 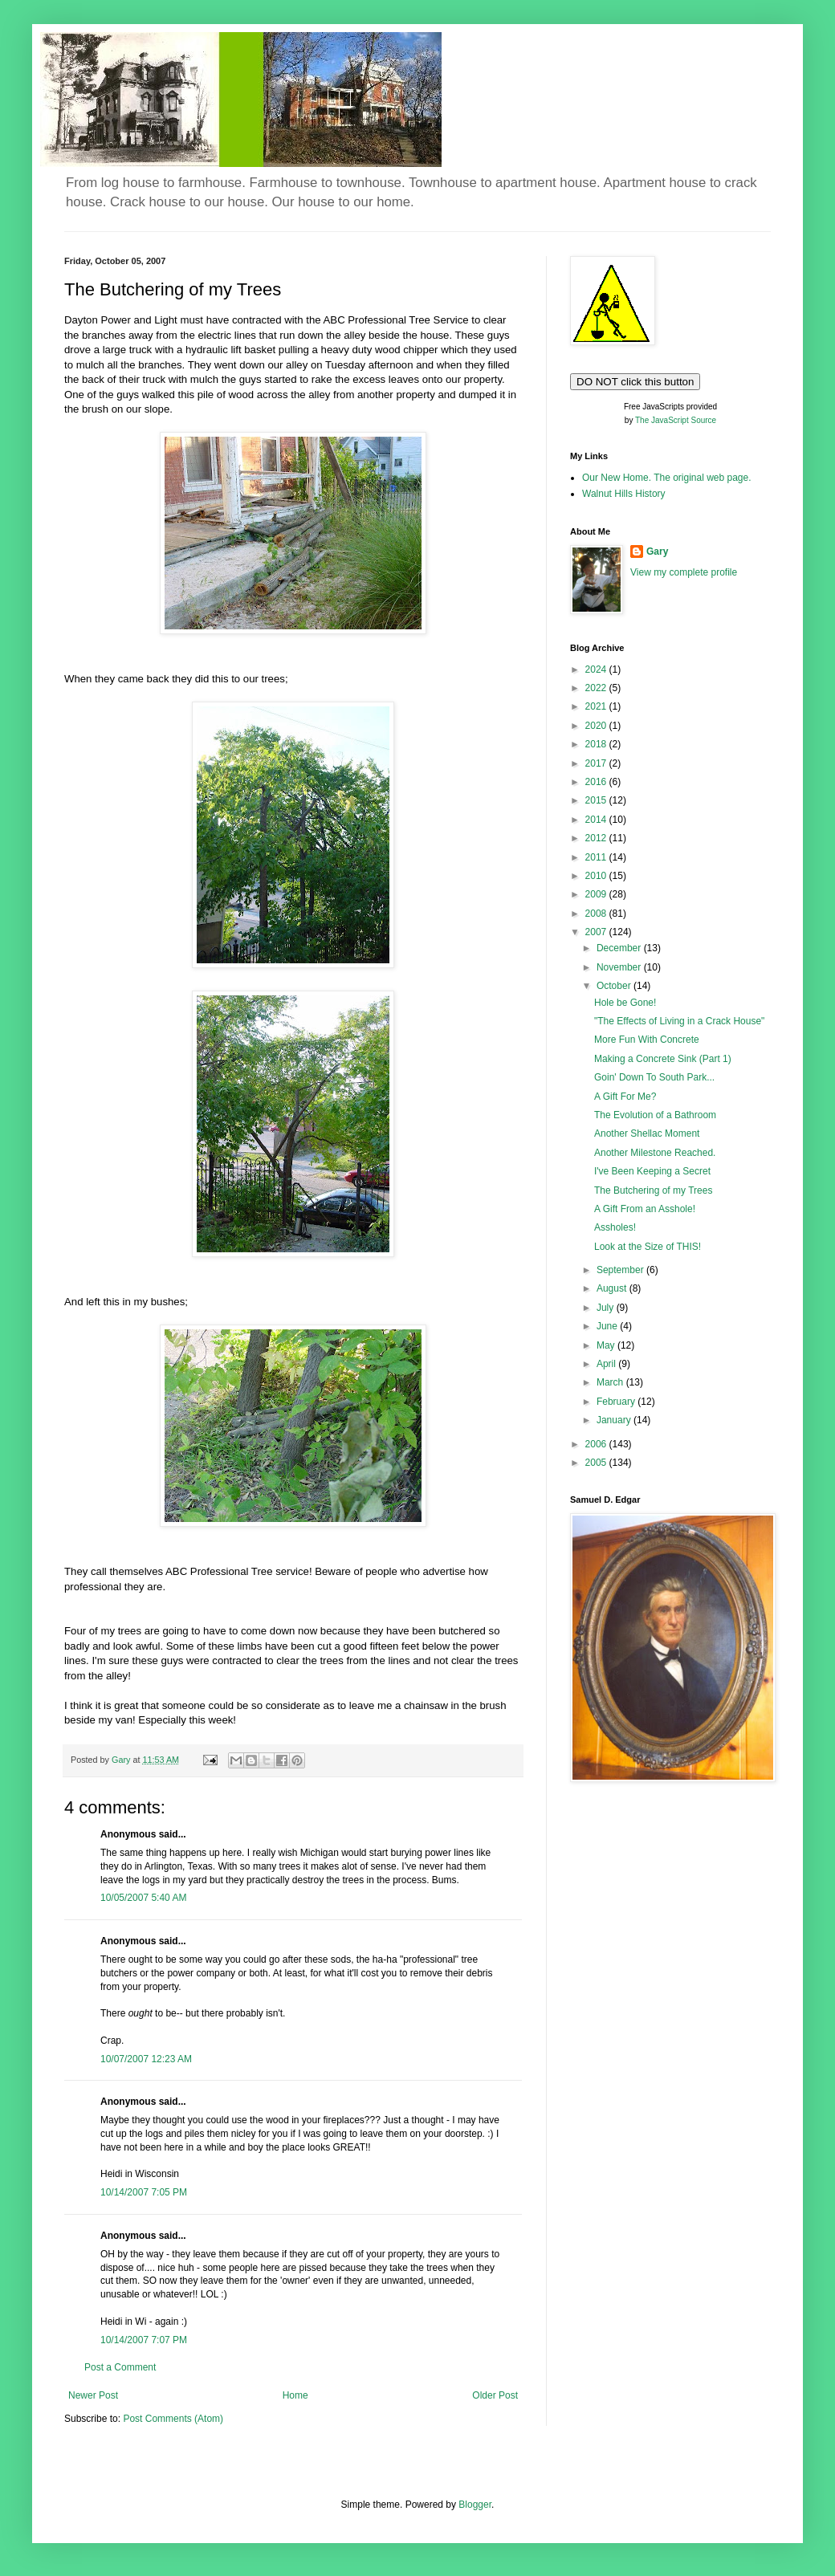 What do you see at coordinates (625, 1096) in the screenshot?
I see `A Gift For Me?` at bounding box center [625, 1096].